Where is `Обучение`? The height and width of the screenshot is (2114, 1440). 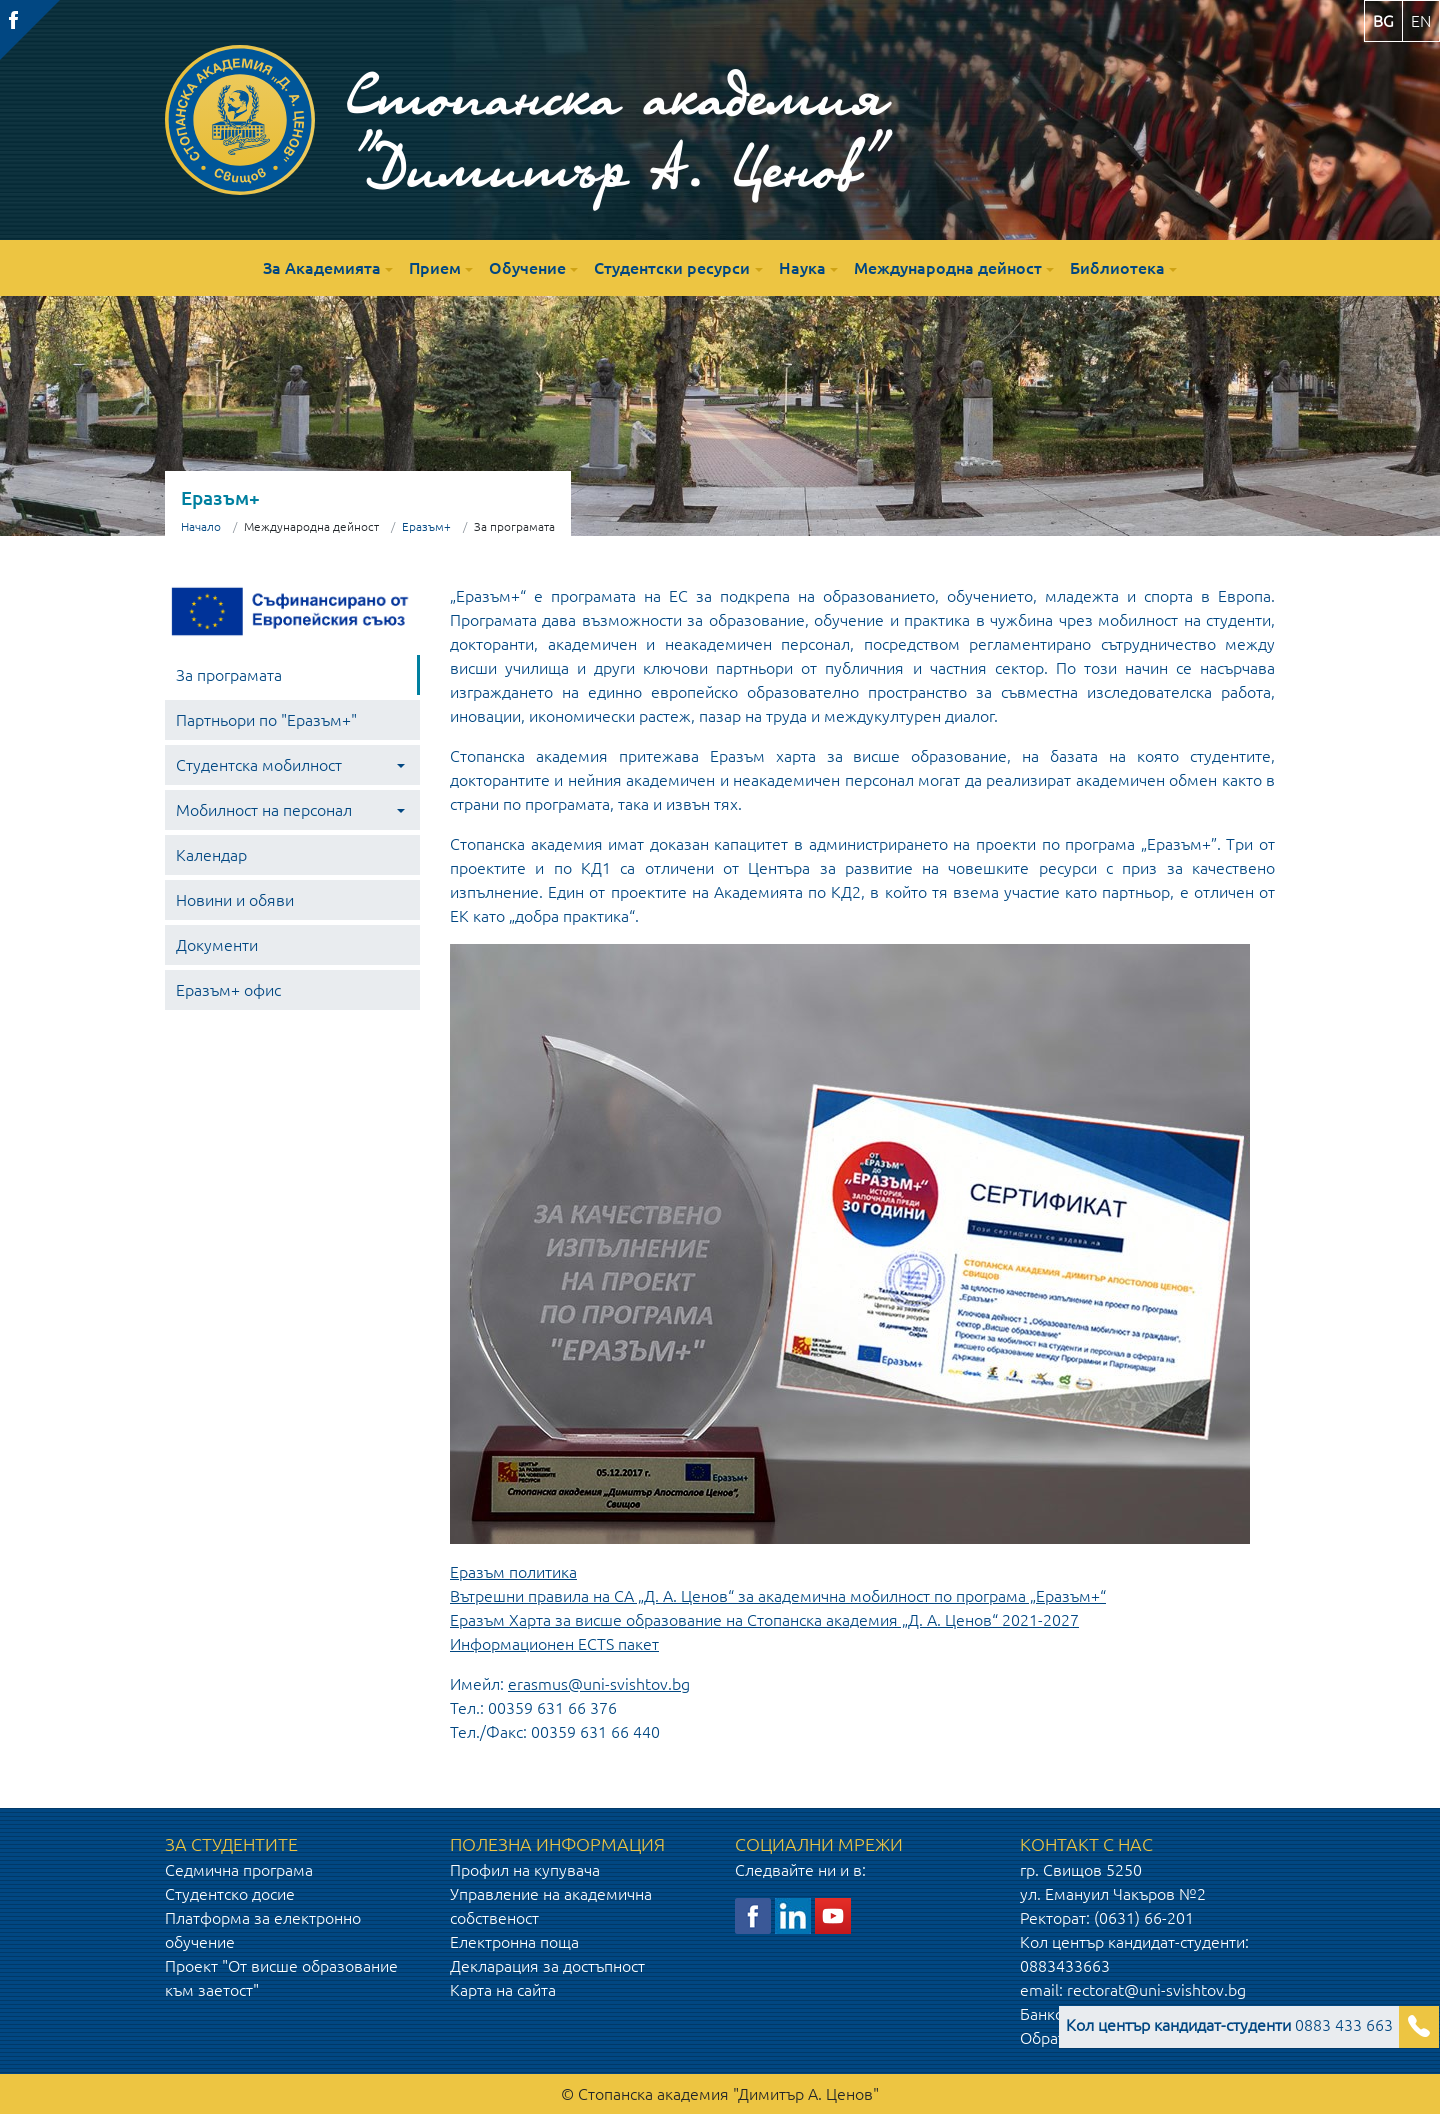
Обучение is located at coordinates (527, 268).